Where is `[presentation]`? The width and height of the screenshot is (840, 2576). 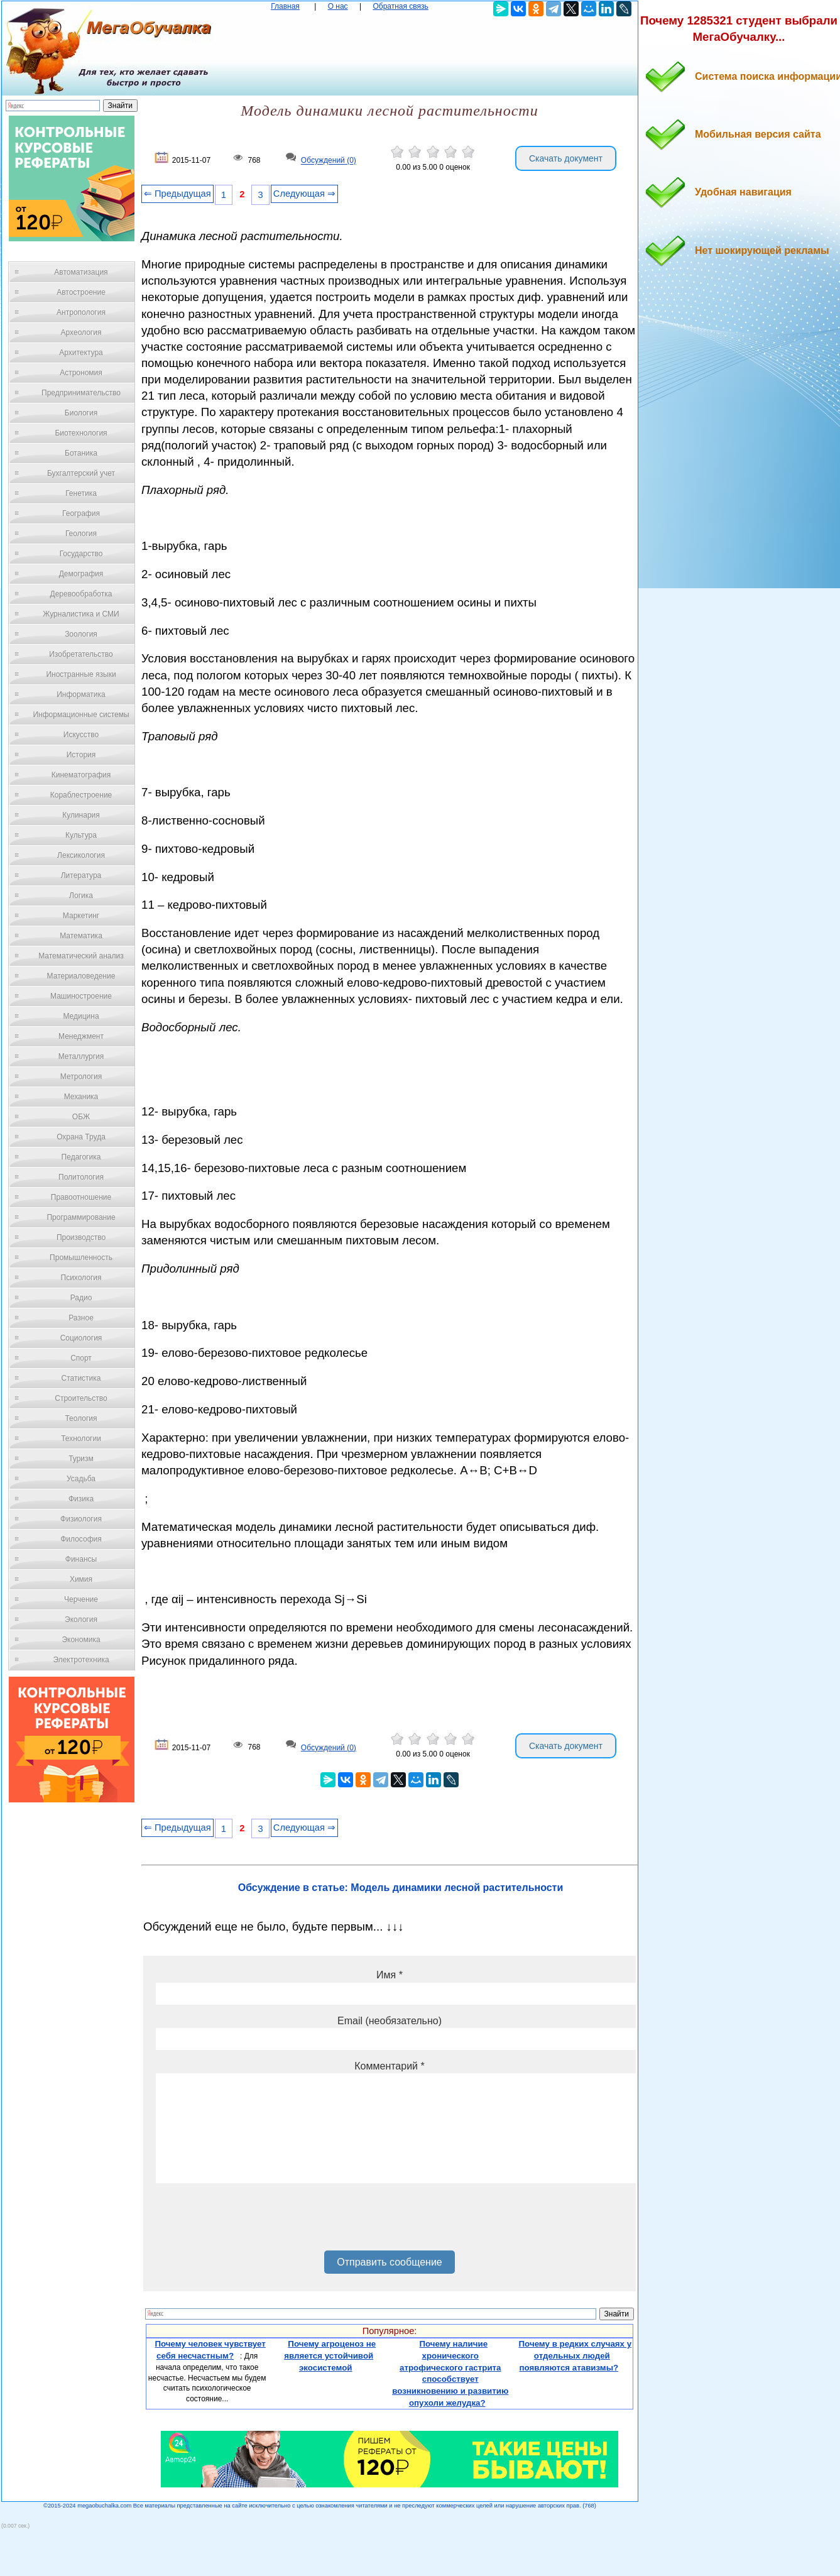 [presentation] is located at coordinates (251, 2221).